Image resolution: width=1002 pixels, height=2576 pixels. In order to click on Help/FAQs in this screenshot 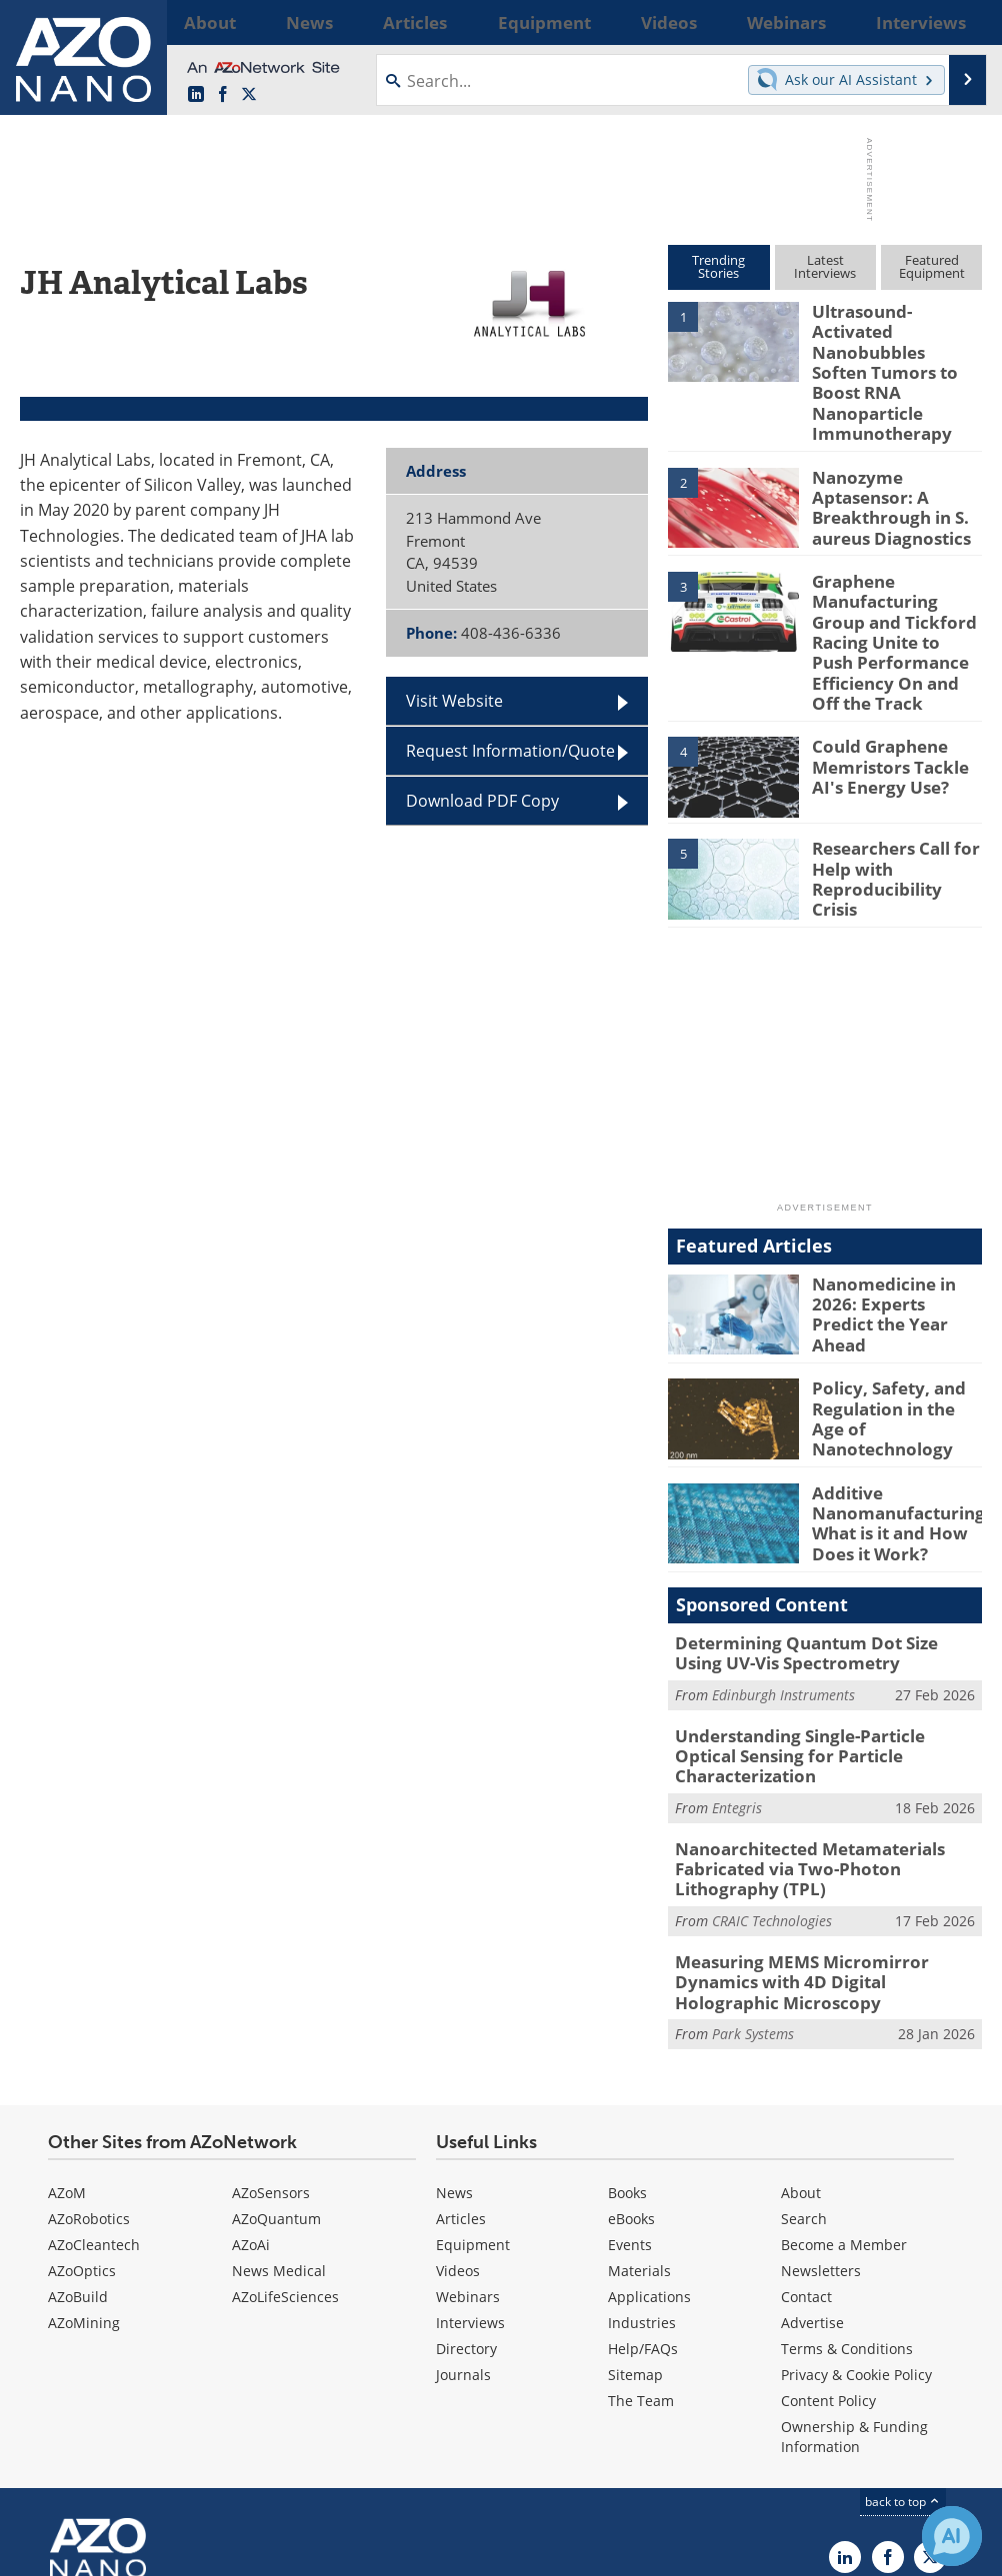, I will do `click(643, 2205)`.